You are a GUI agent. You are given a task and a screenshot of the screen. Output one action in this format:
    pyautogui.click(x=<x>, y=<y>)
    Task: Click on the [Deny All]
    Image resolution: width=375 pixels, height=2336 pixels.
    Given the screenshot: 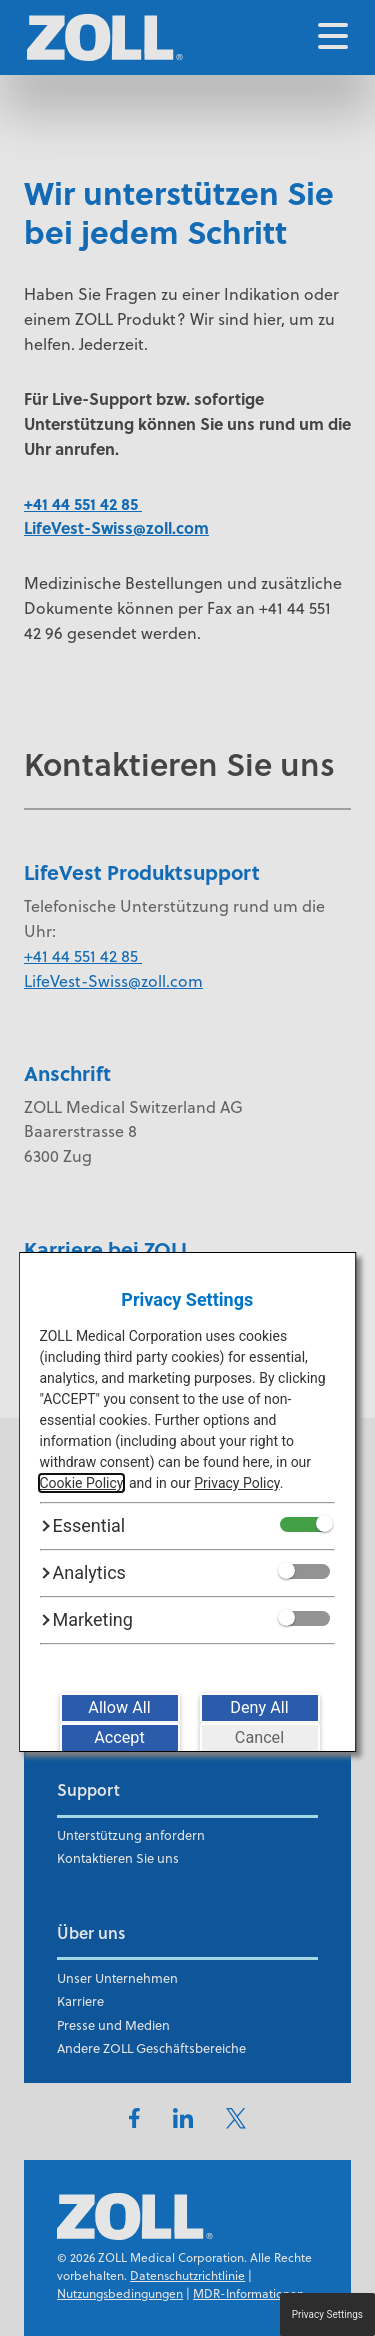 What is the action you would take?
    pyautogui.click(x=260, y=1708)
    